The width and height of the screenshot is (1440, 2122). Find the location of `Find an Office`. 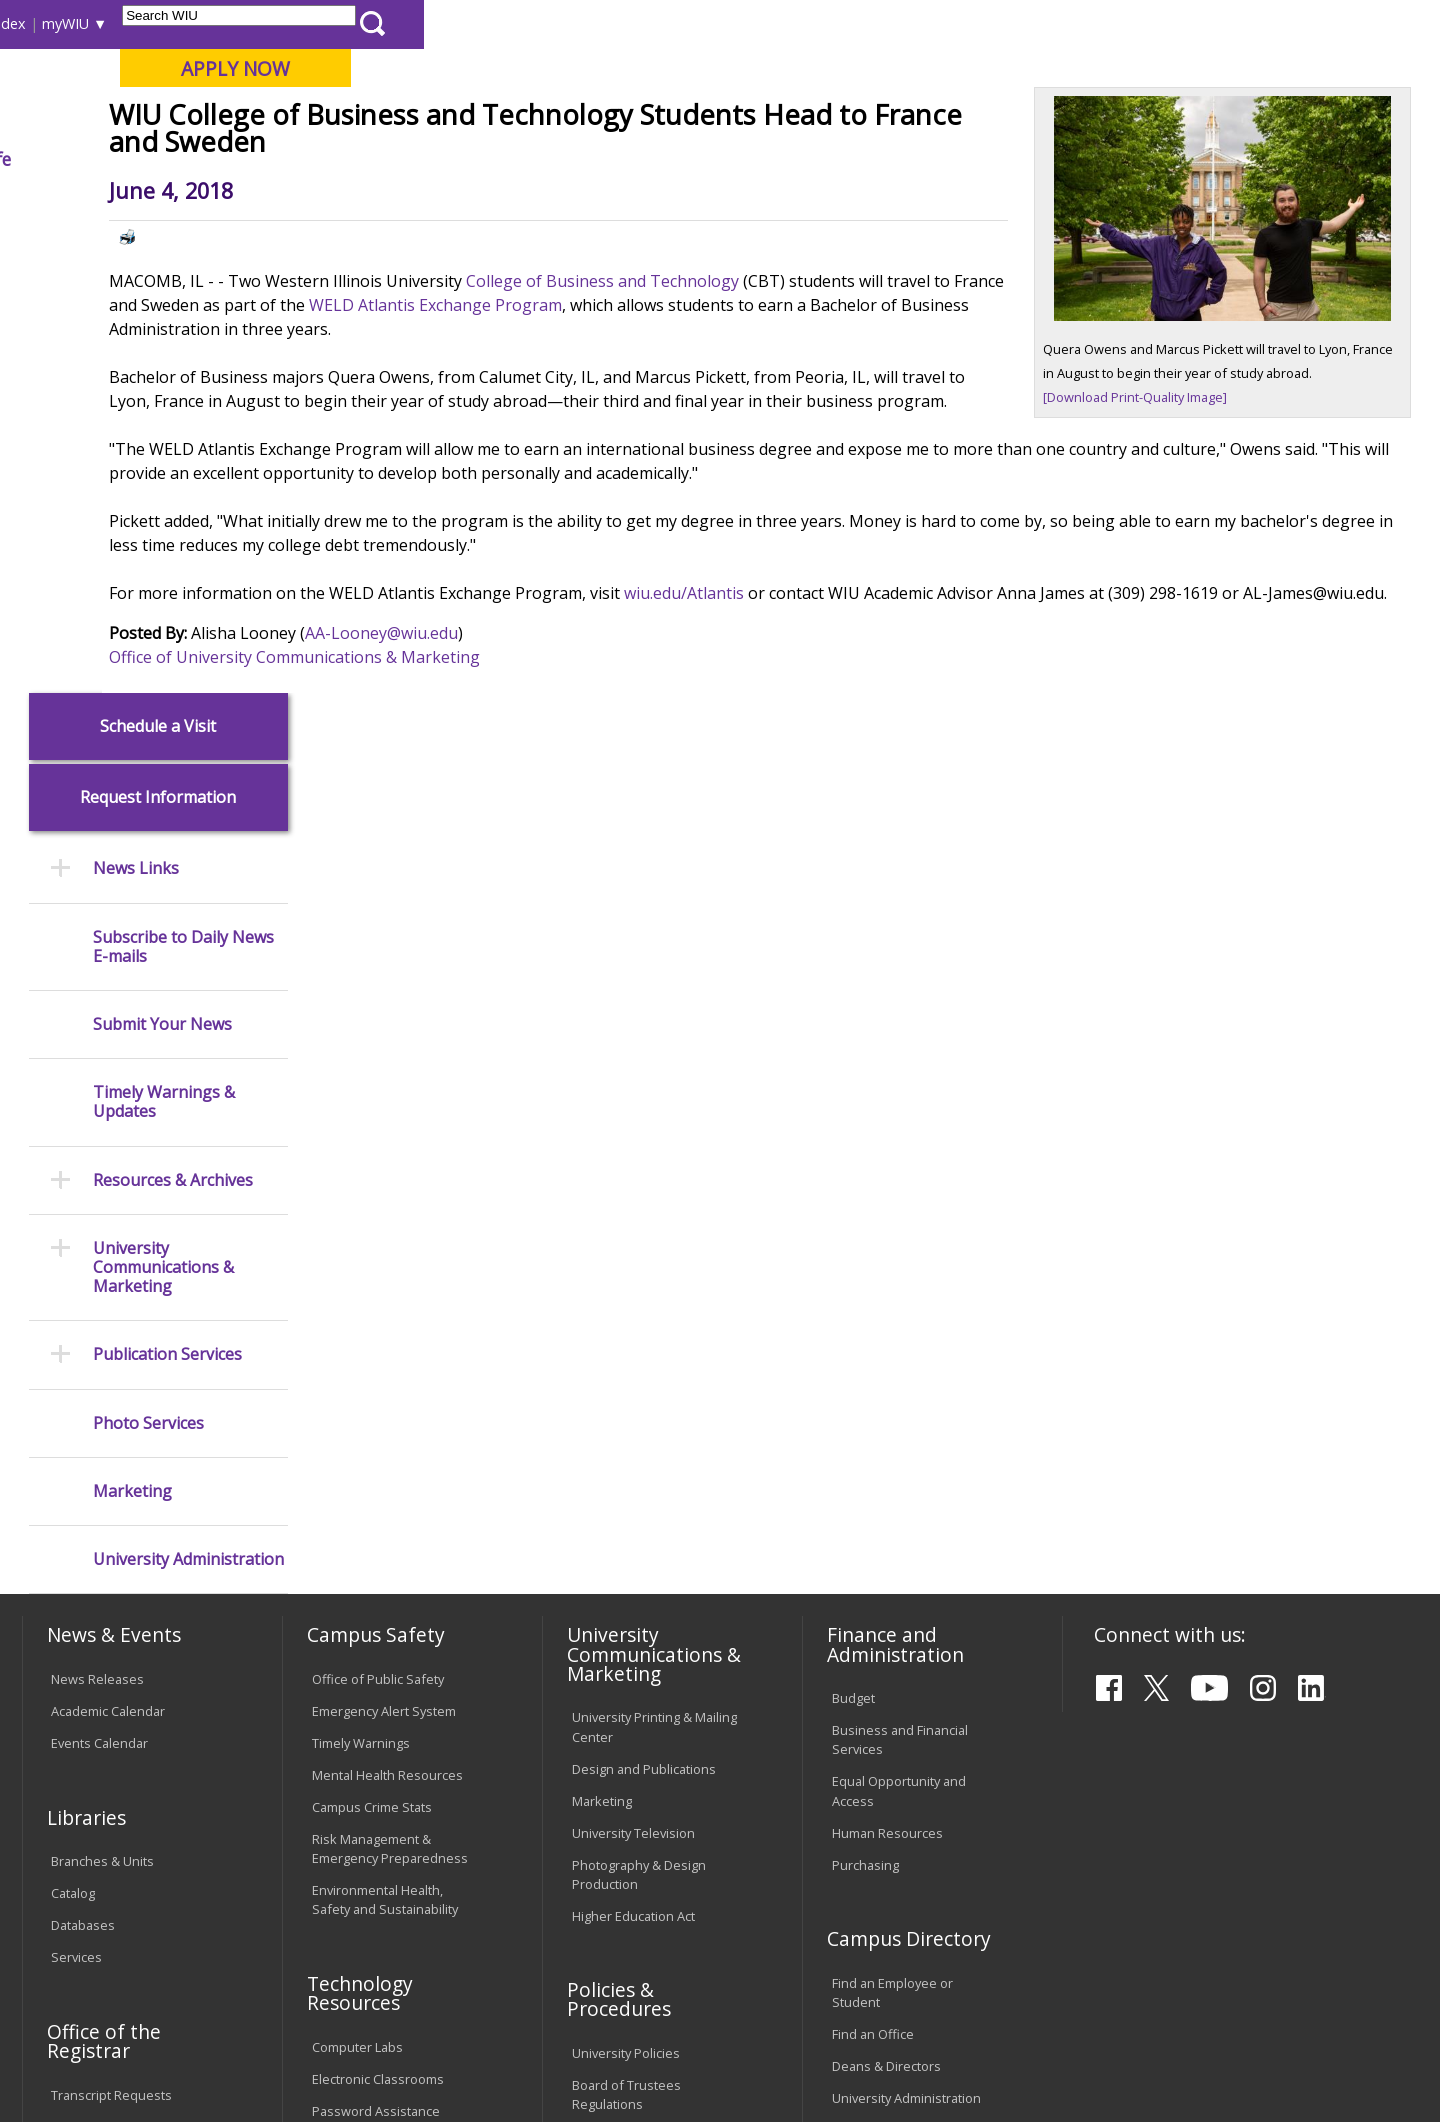

Find an Office is located at coordinates (873, 1575).